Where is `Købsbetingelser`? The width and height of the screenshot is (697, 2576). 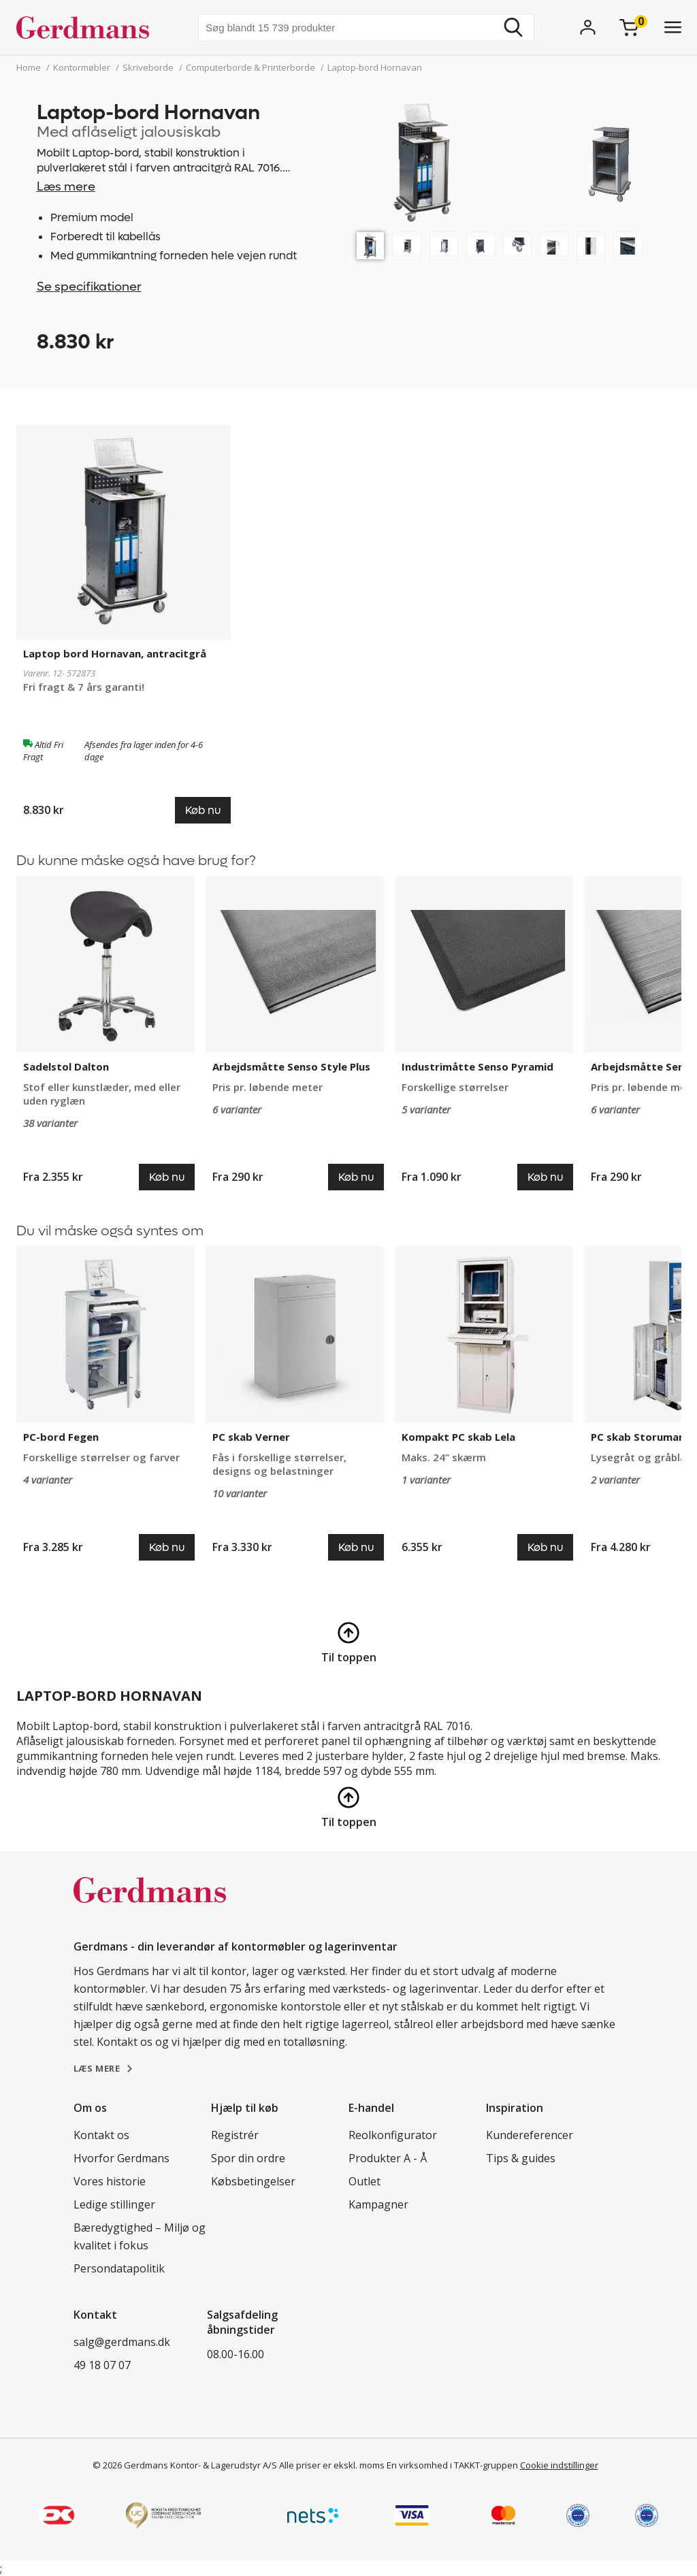
Købsbetingelser is located at coordinates (253, 2181).